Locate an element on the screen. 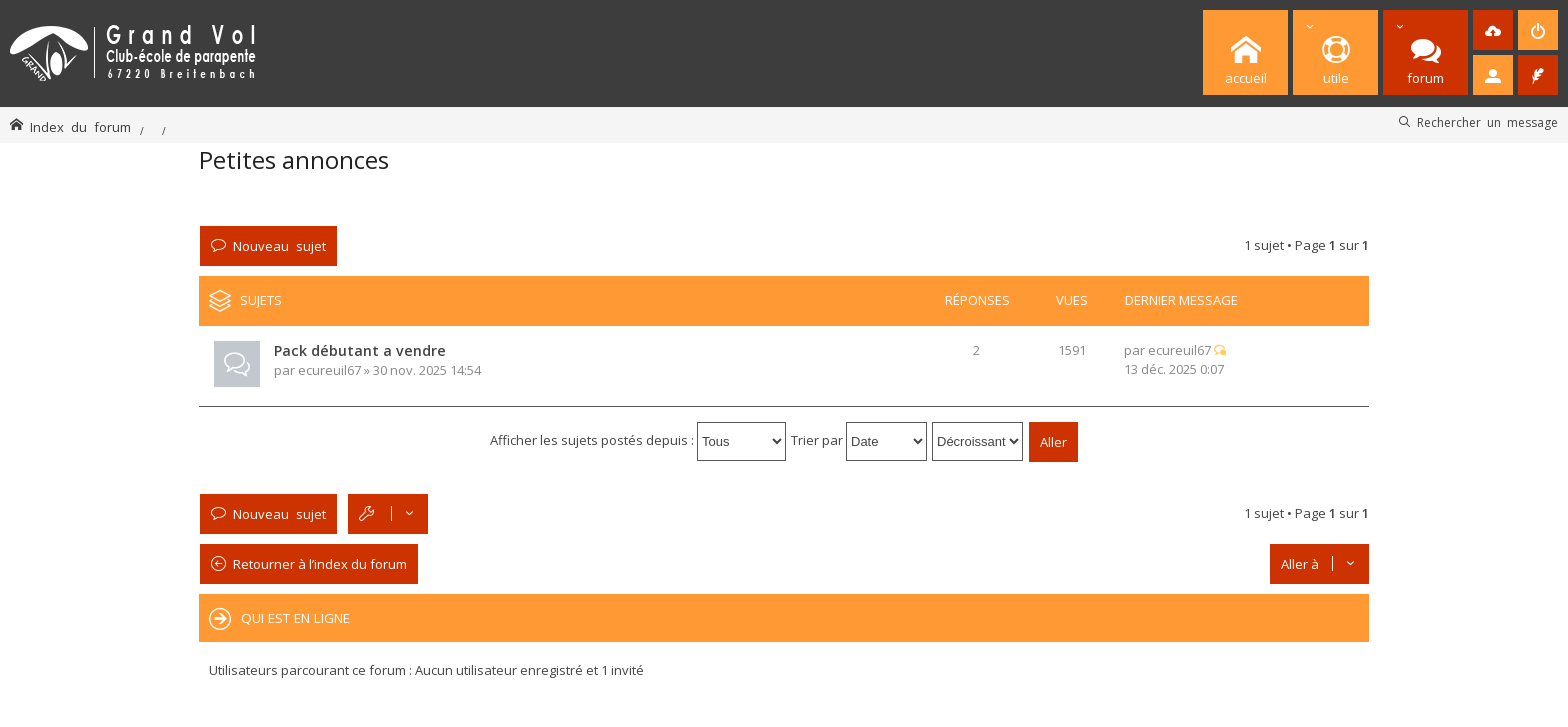  Retourner à l’index du forum is located at coordinates (320, 564).